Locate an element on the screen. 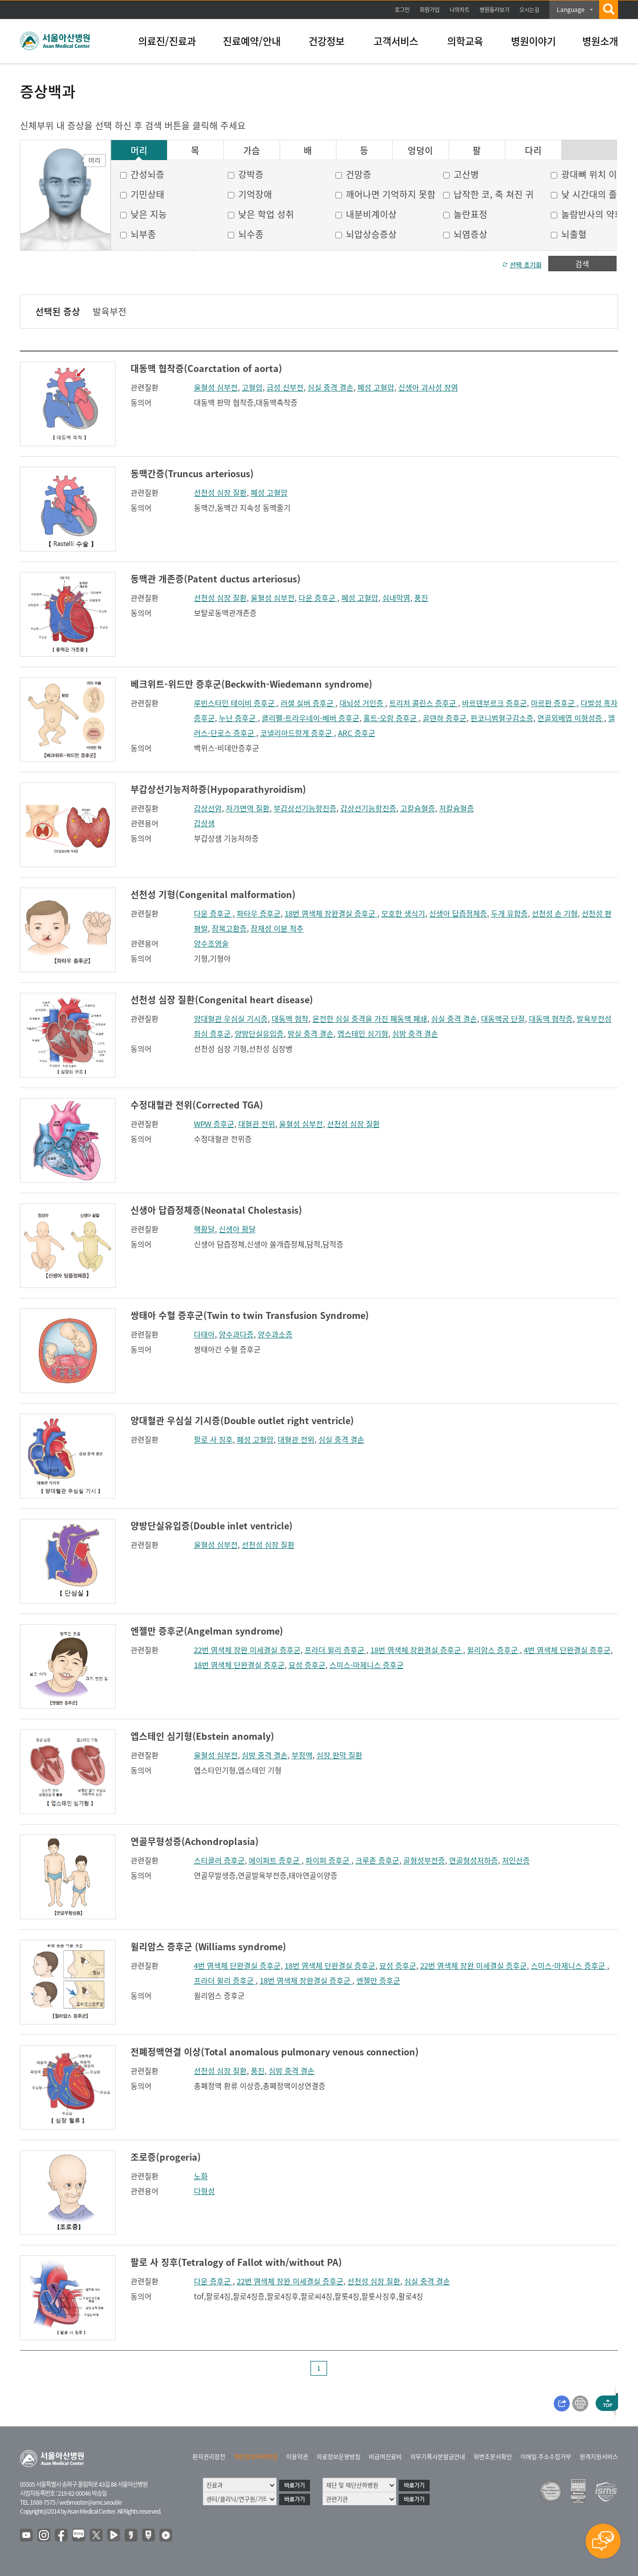 The width and height of the screenshot is (638, 2576). 놀람반사의 약화 is located at coordinates (592, 214).